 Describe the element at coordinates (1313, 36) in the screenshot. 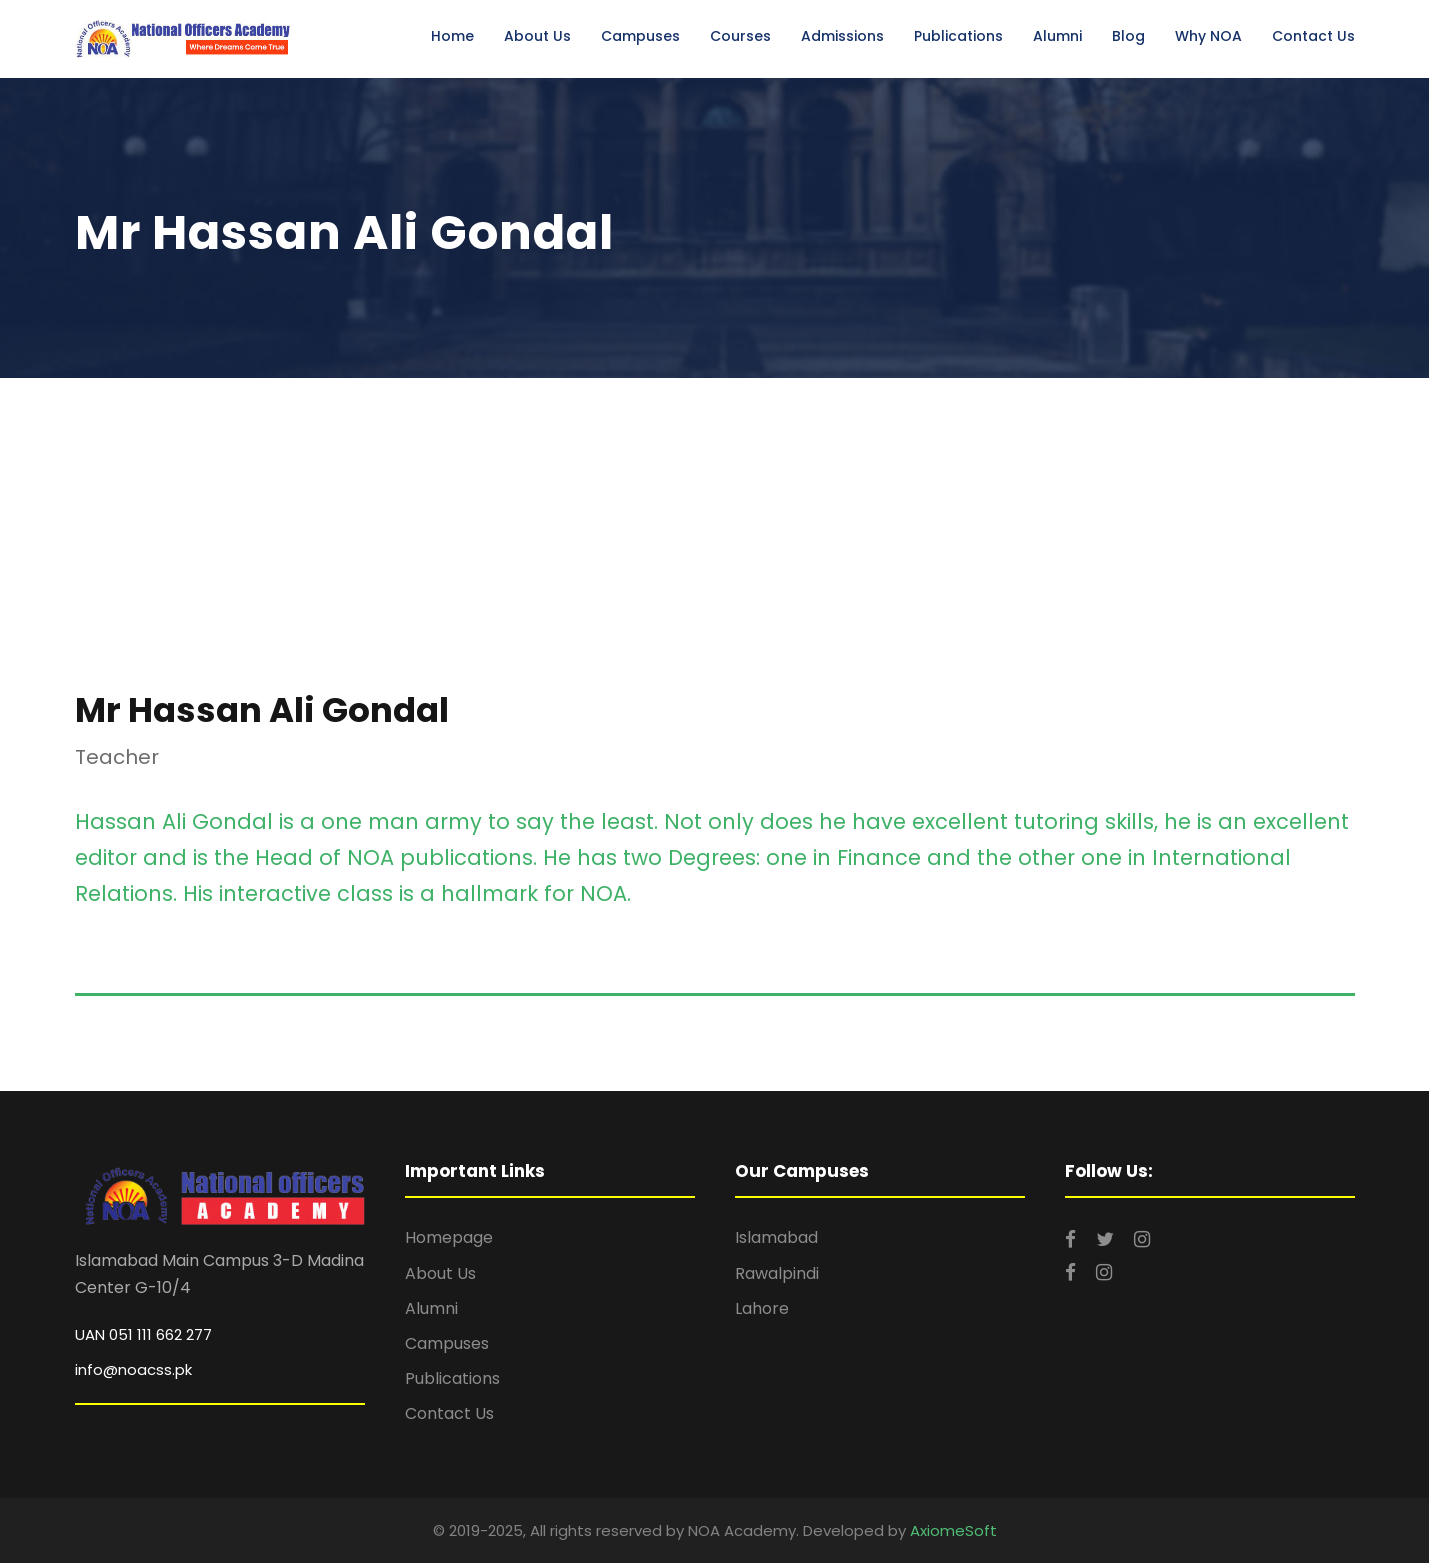

I see `Contact Us` at that location.